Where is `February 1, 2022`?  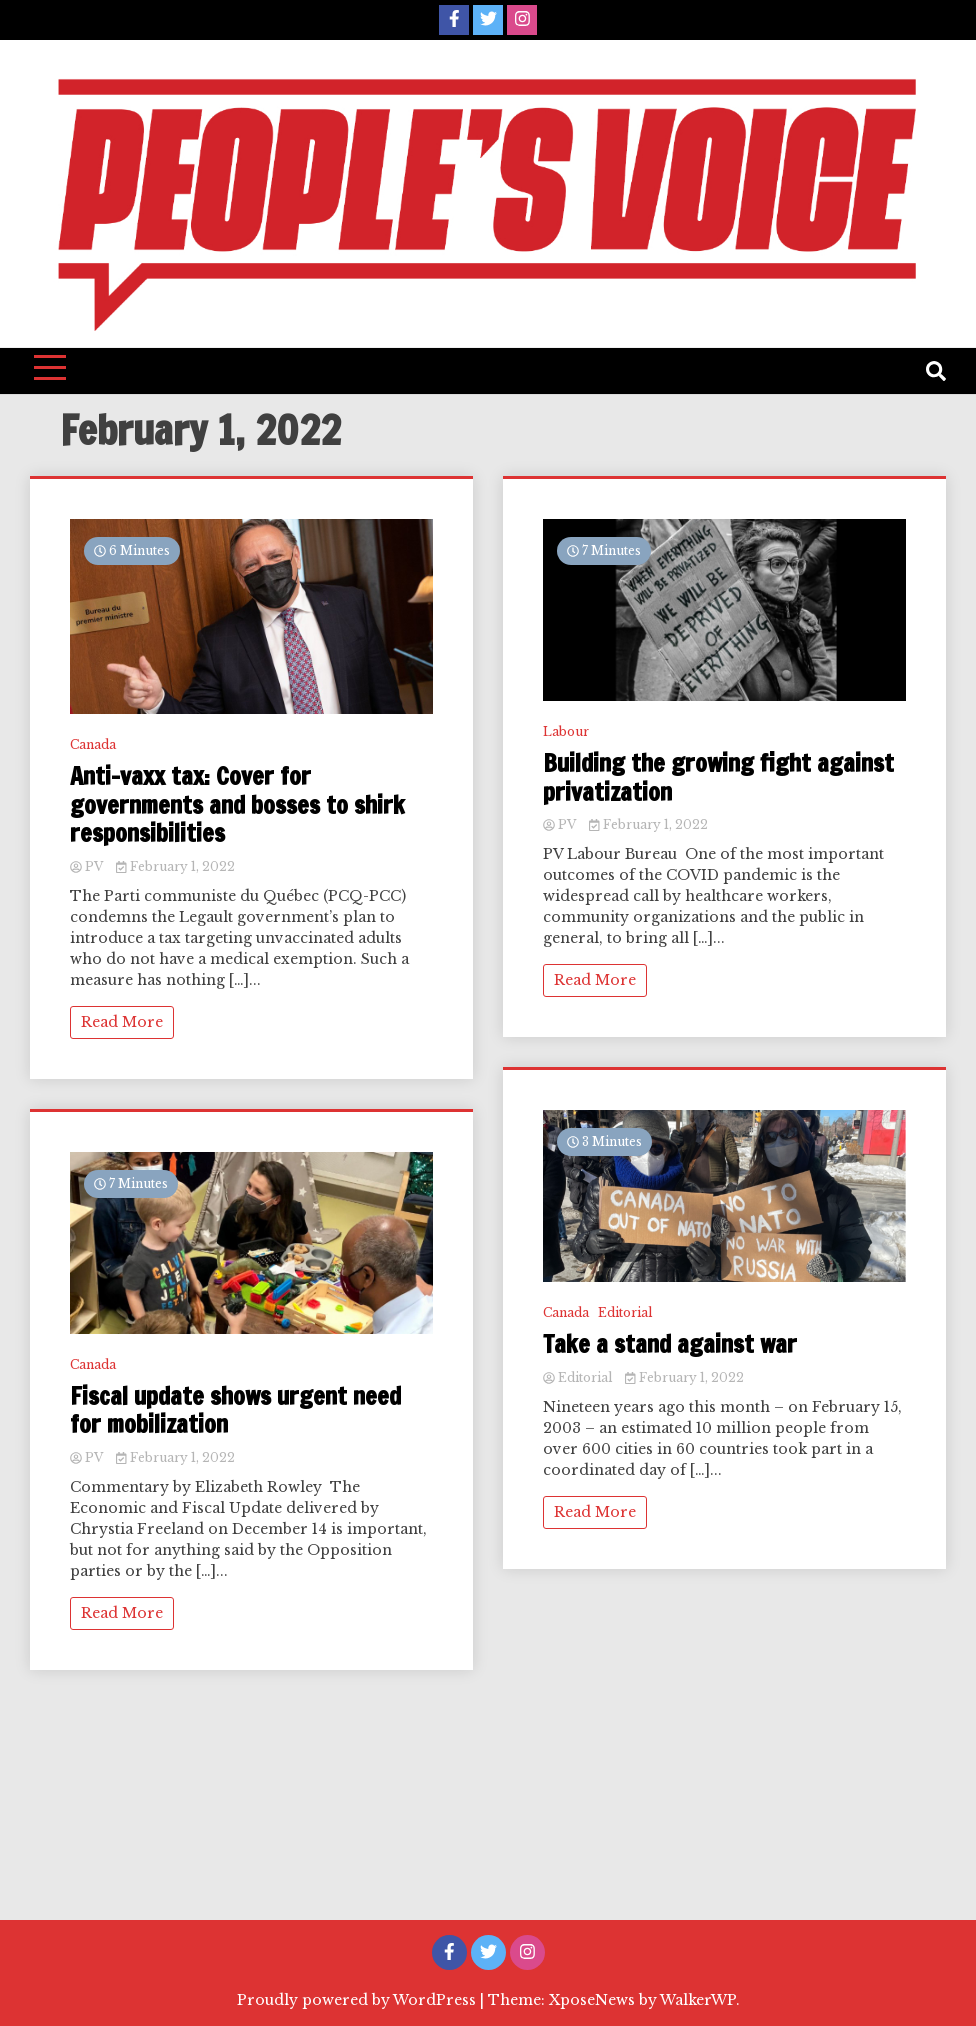 February 1, 2022 is located at coordinates (175, 866).